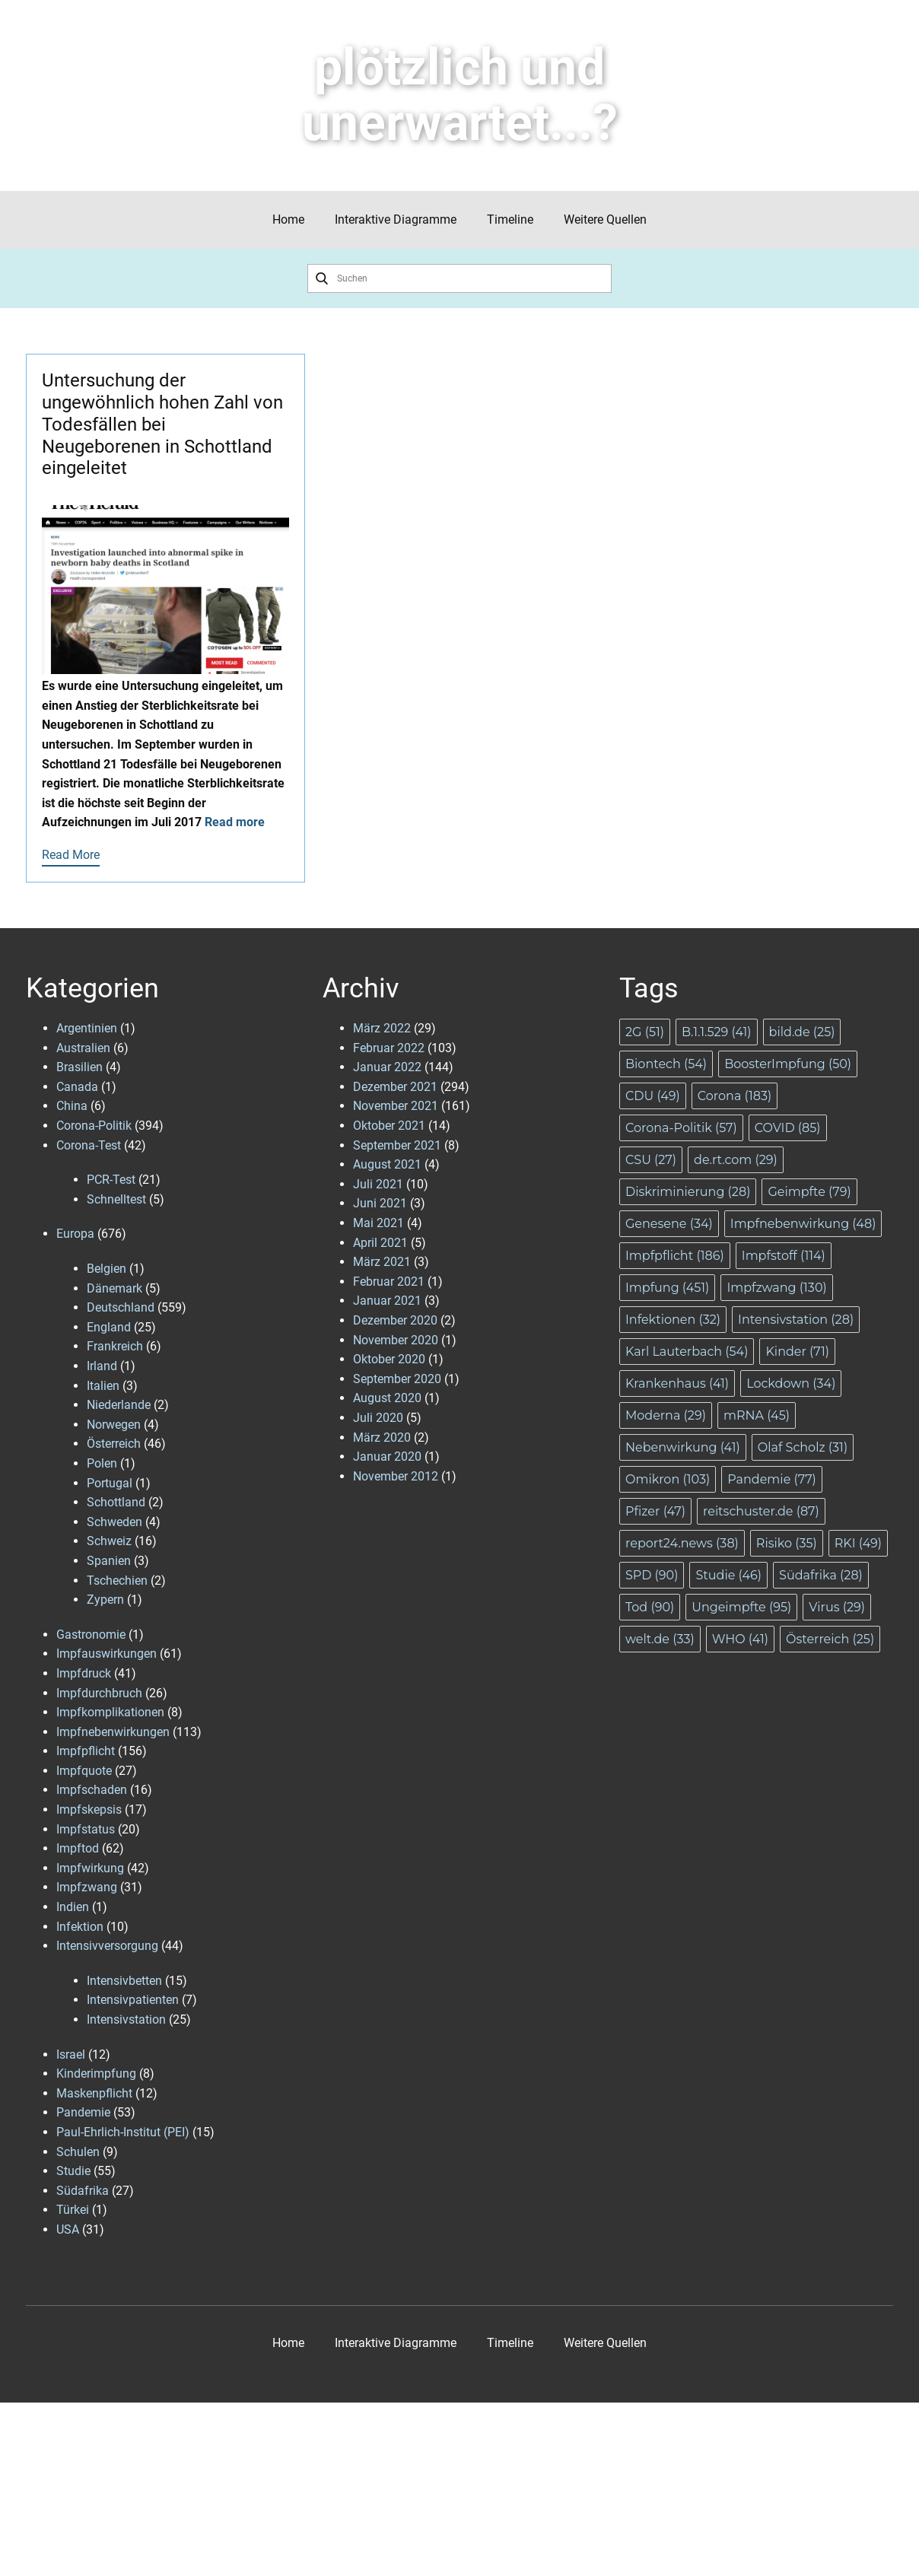  I want to click on Schnelltest, so click(116, 1199).